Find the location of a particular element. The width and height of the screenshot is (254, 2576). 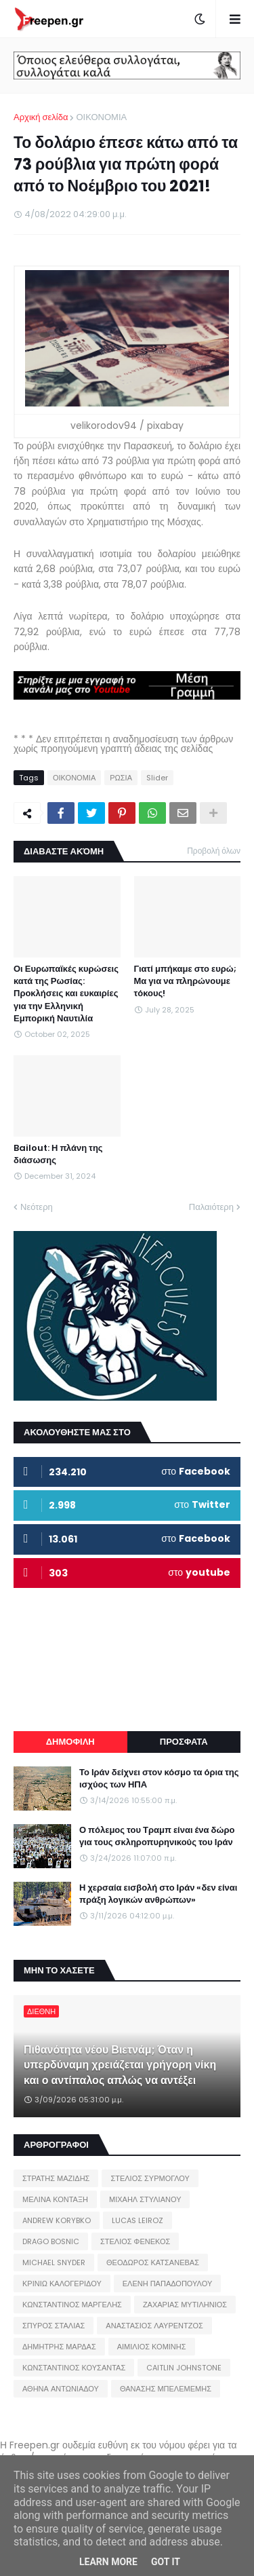

ΜΙΧΑΗΛ ΣΤΥΛΙΑΝΟΥ is located at coordinates (145, 2199).